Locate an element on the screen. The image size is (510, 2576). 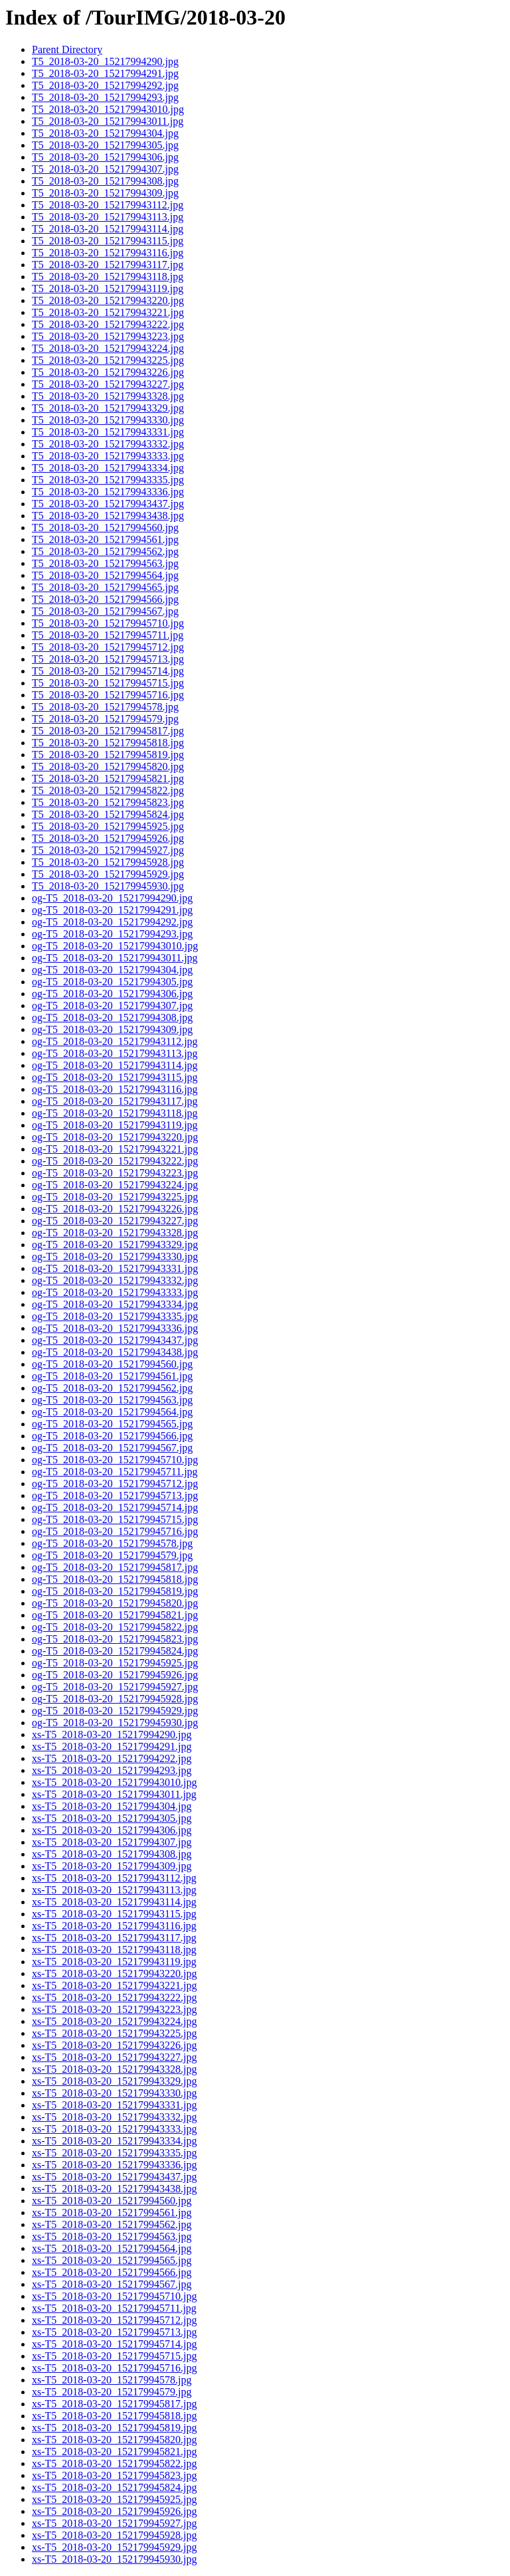
T5_2018-03-20_152179945712.jpg is located at coordinates (108, 647).